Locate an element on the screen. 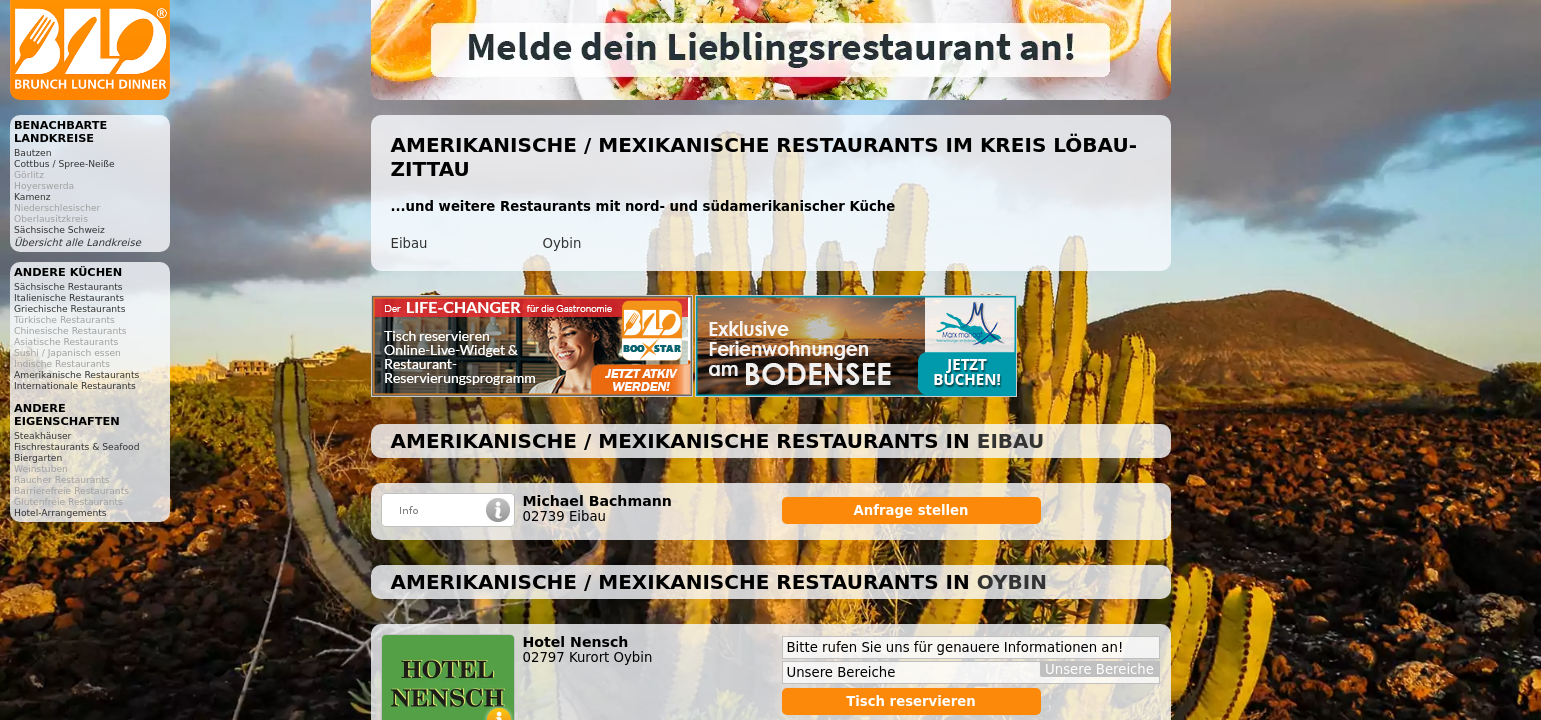  Übersicht alle Landkreise is located at coordinates (77, 242).